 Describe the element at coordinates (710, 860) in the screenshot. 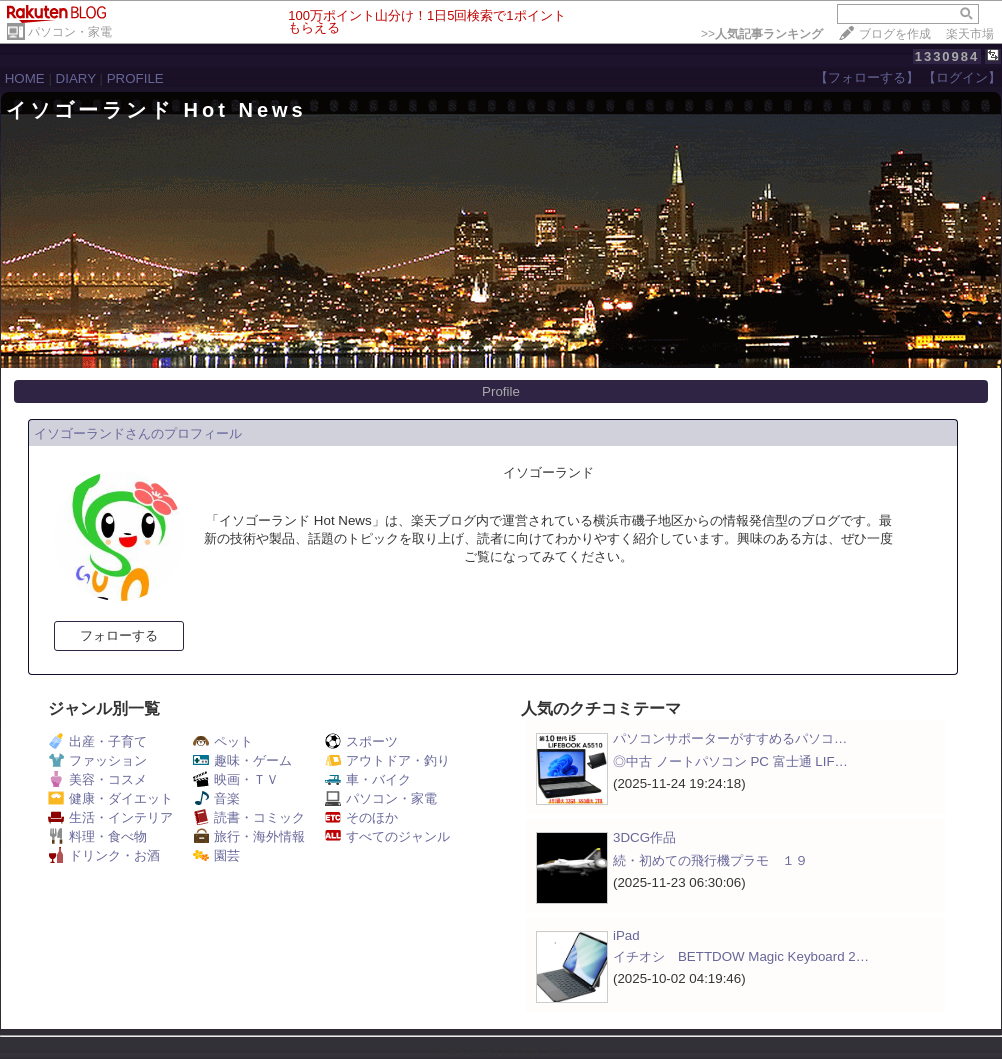

I see `続・初めての飛行機プラモ １９` at that location.